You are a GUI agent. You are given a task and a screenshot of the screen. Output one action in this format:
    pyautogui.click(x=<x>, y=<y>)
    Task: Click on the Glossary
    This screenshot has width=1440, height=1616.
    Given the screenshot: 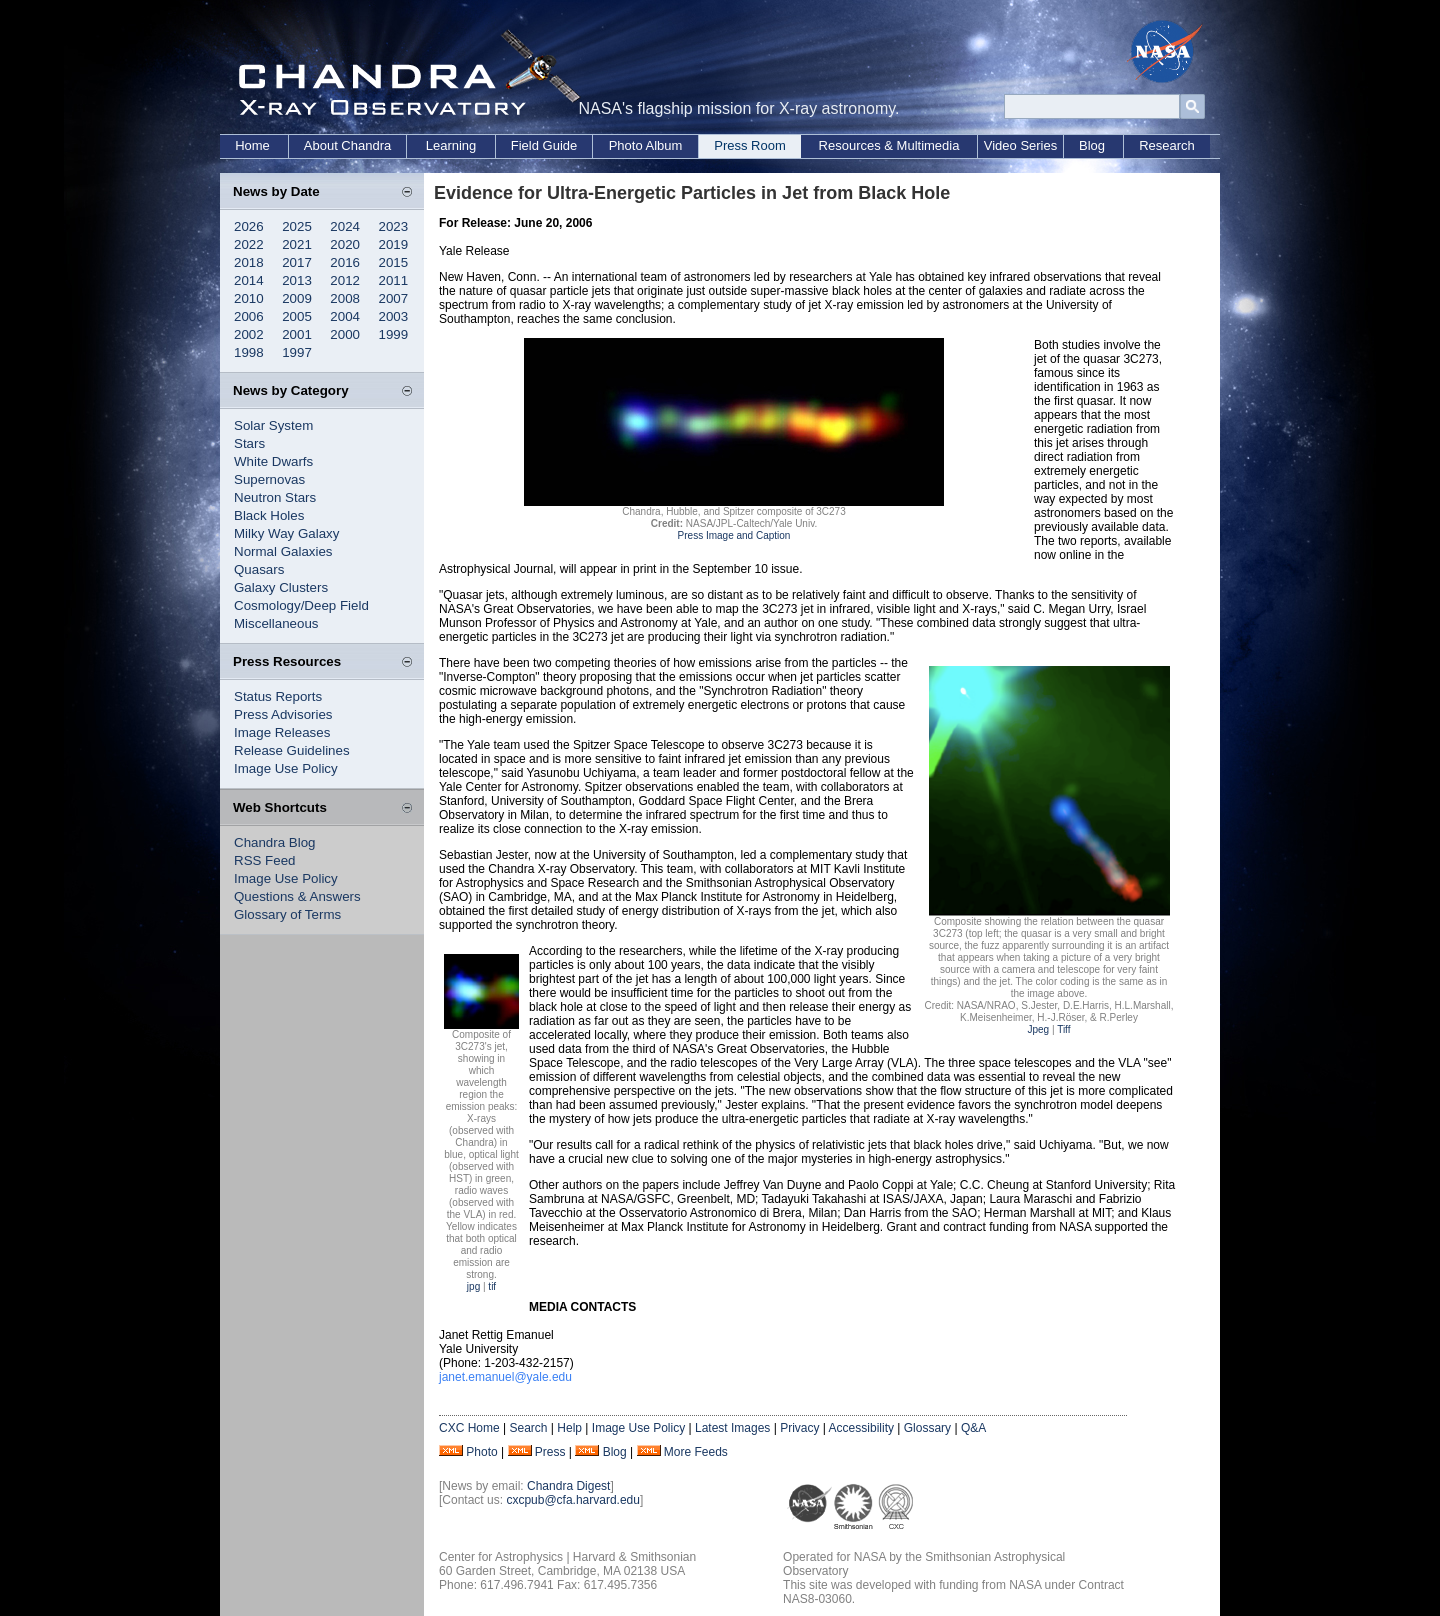 What is the action you would take?
    pyautogui.click(x=927, y=1428)
    